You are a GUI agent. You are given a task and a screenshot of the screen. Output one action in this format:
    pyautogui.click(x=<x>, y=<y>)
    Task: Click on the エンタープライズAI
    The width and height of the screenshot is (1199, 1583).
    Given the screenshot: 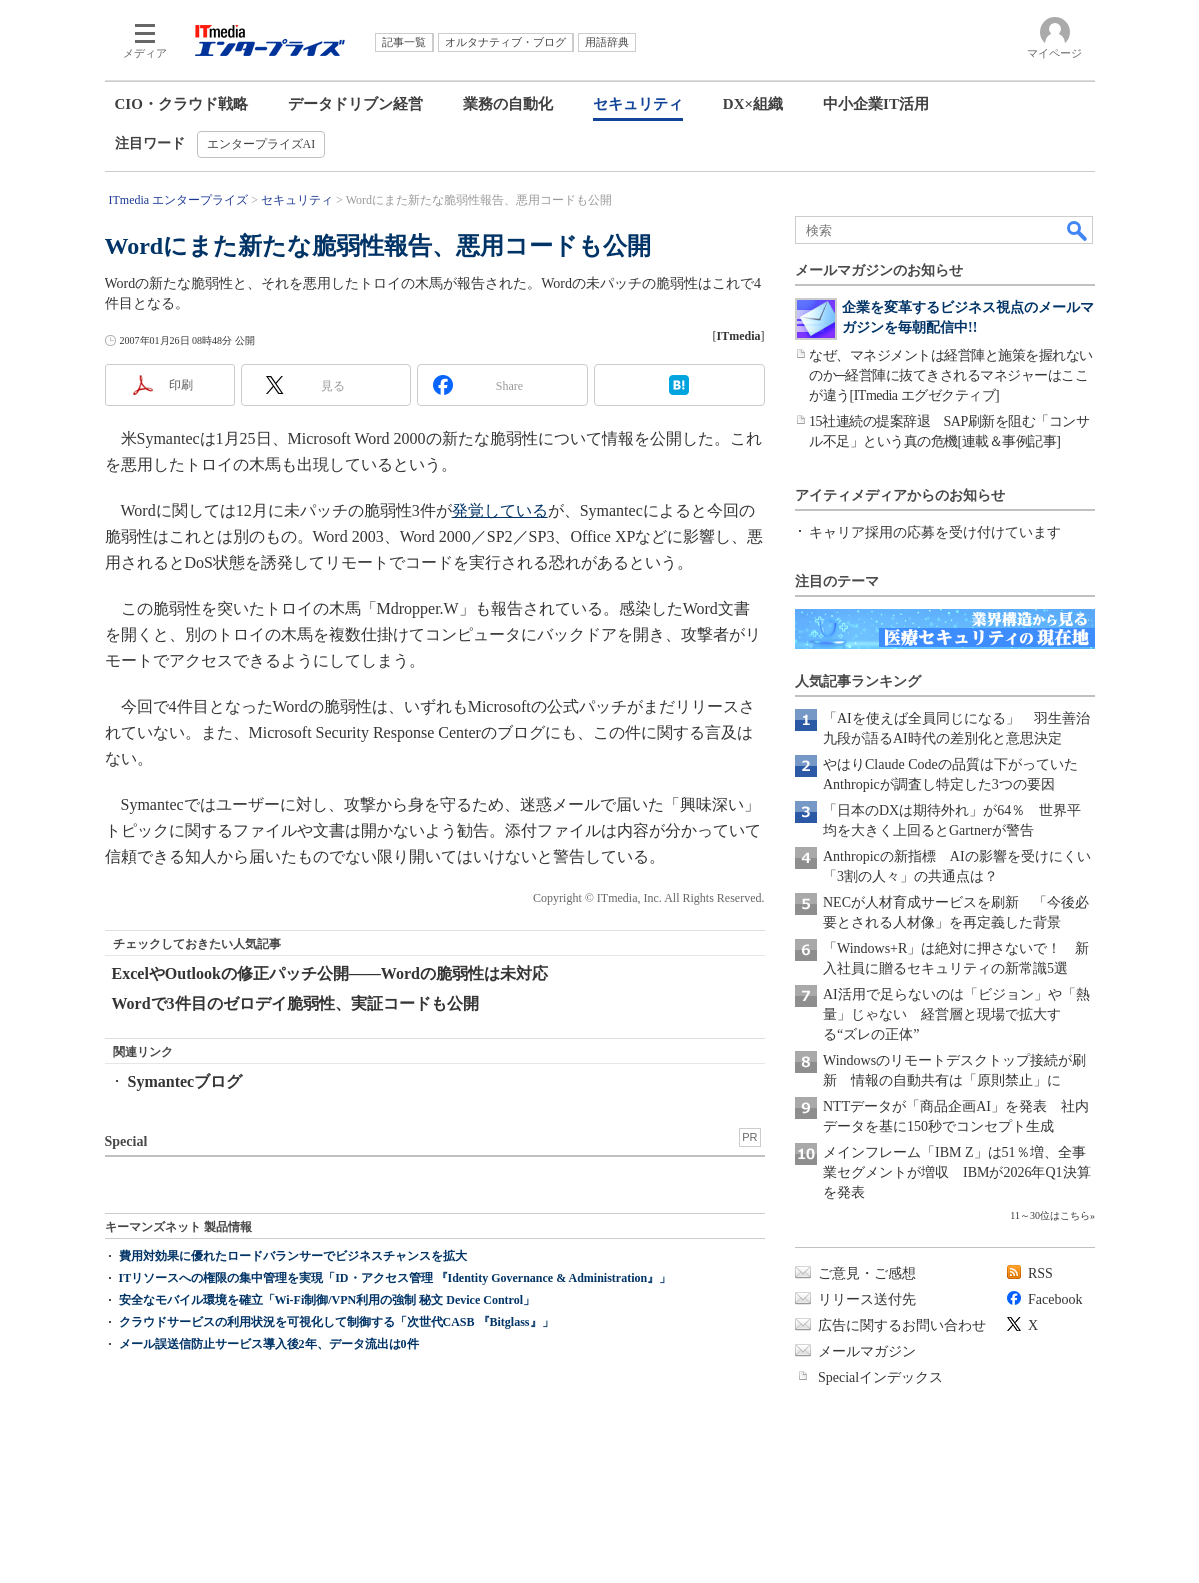 What is the action you would take?
    pyautogui.click(x=261, y=144)
    